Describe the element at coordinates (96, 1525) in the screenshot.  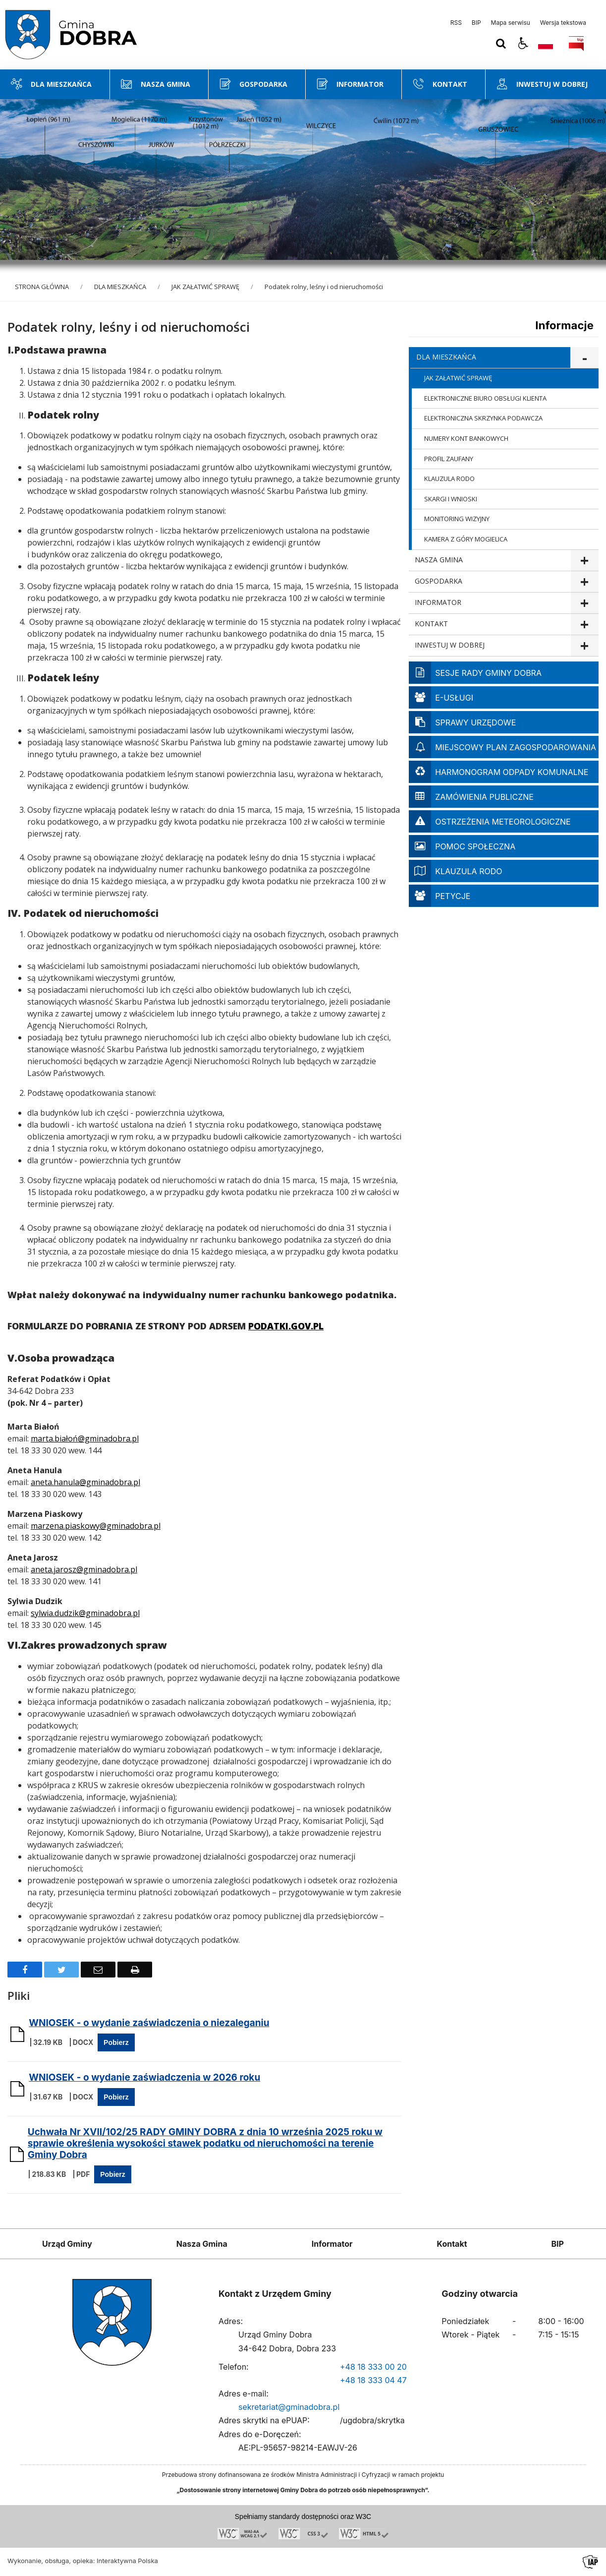
I see `marzena.piaskowy@gminadobra.pl` at that location.